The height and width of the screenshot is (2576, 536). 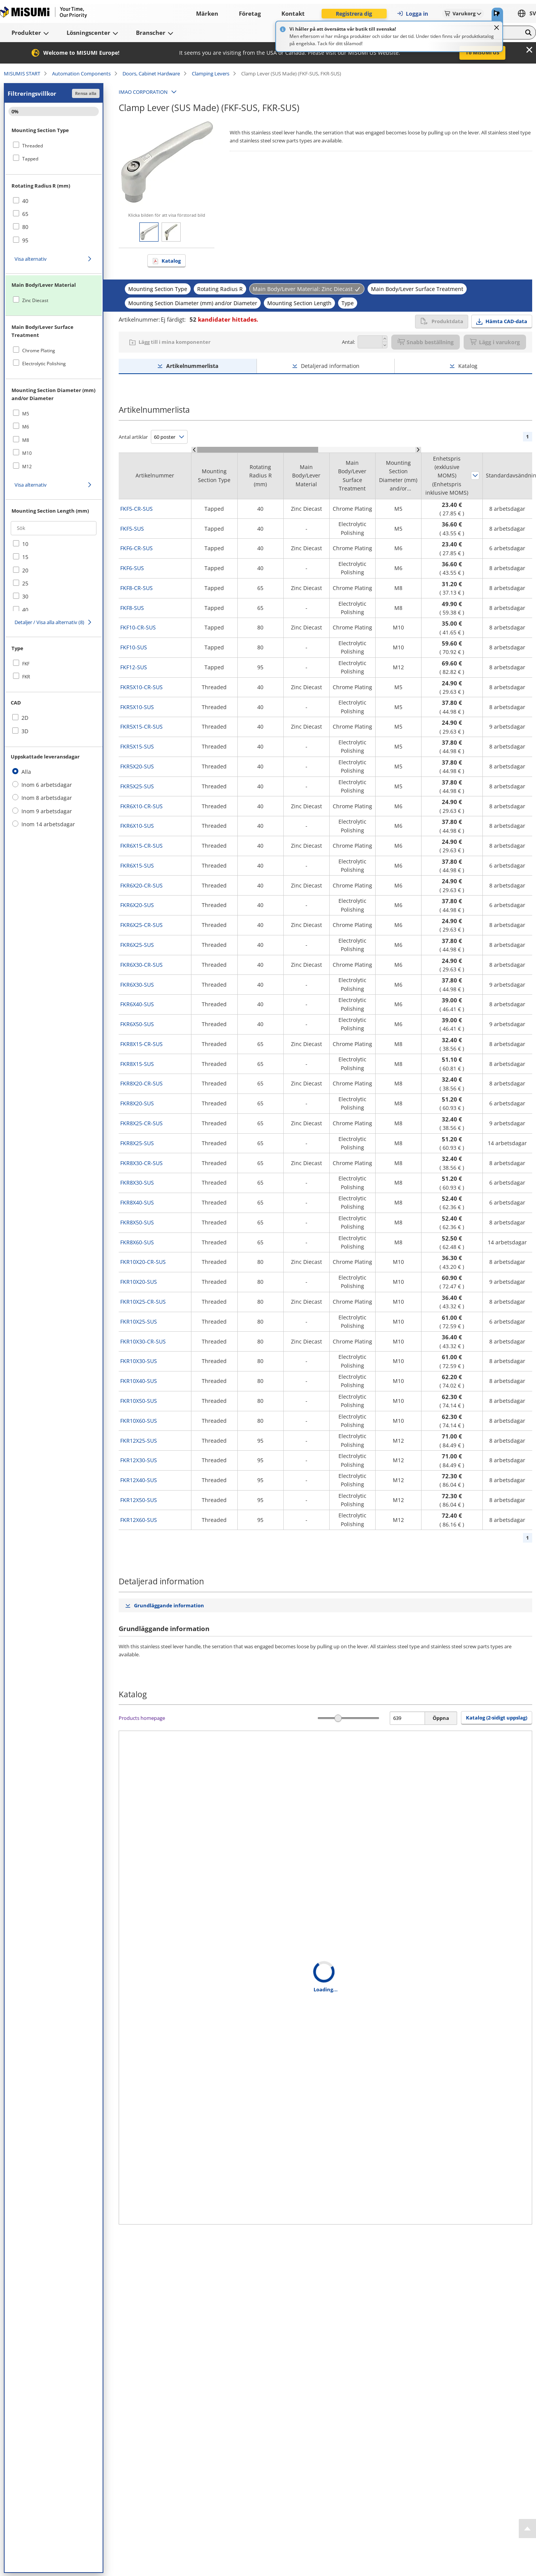 What do you see at coordinates (138, 1321) in the screenshot?
I see `FKR10X25-SUS` at bounding box center [138, 1321].